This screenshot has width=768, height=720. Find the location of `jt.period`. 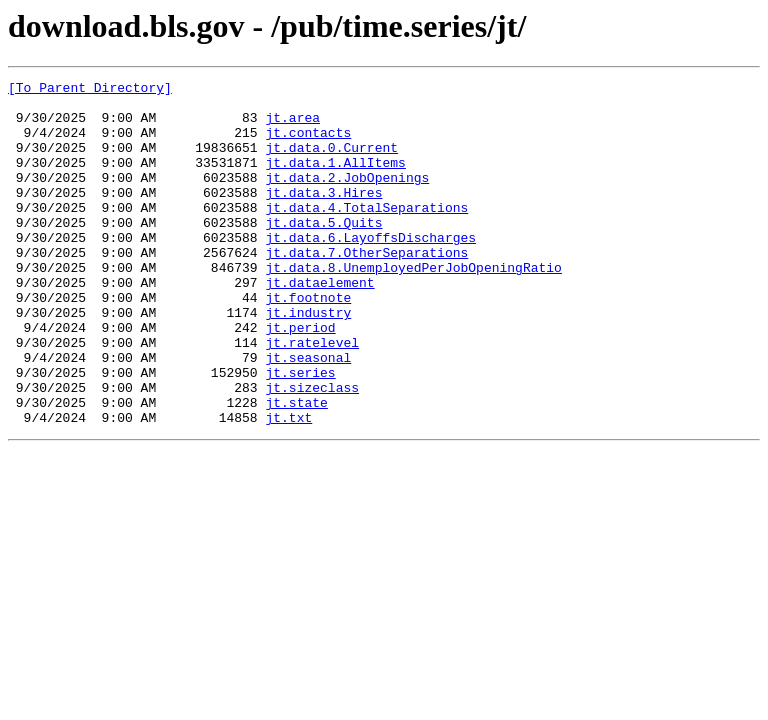

jt.period is located at coordinates (300, 378).